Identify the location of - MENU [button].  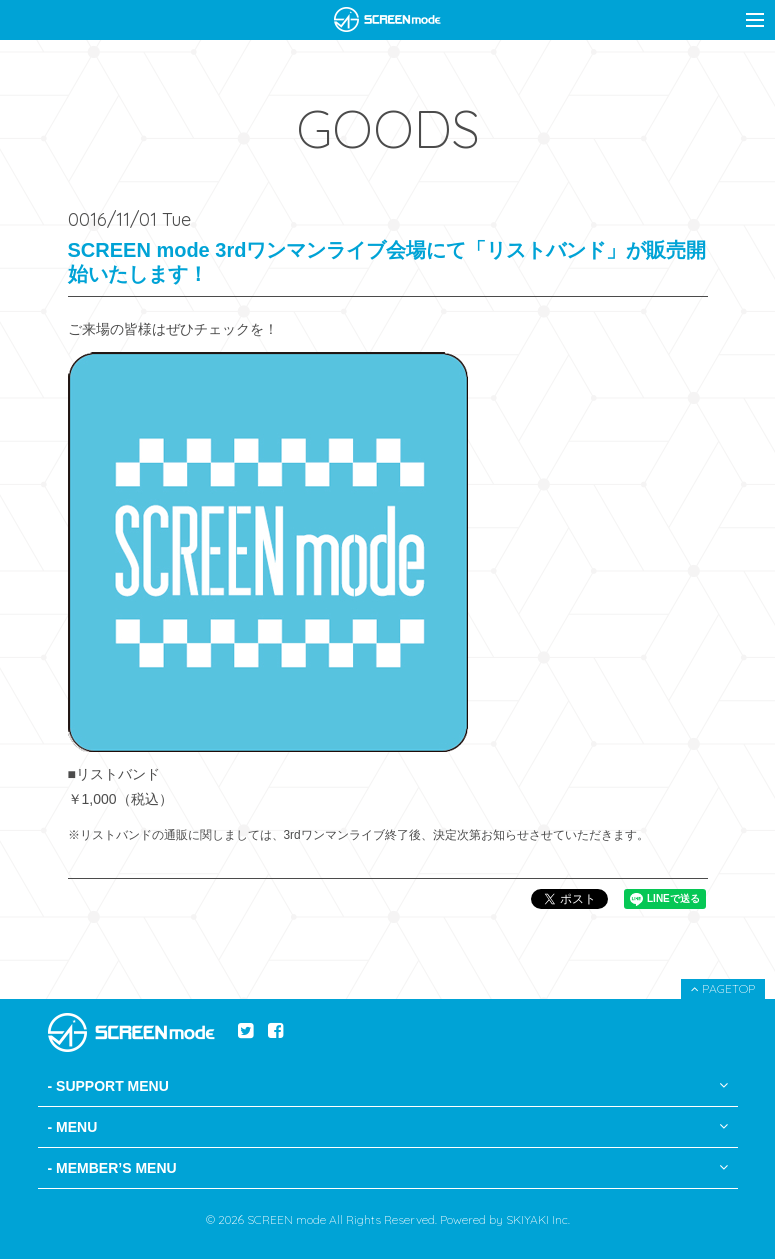
(388, 1127).